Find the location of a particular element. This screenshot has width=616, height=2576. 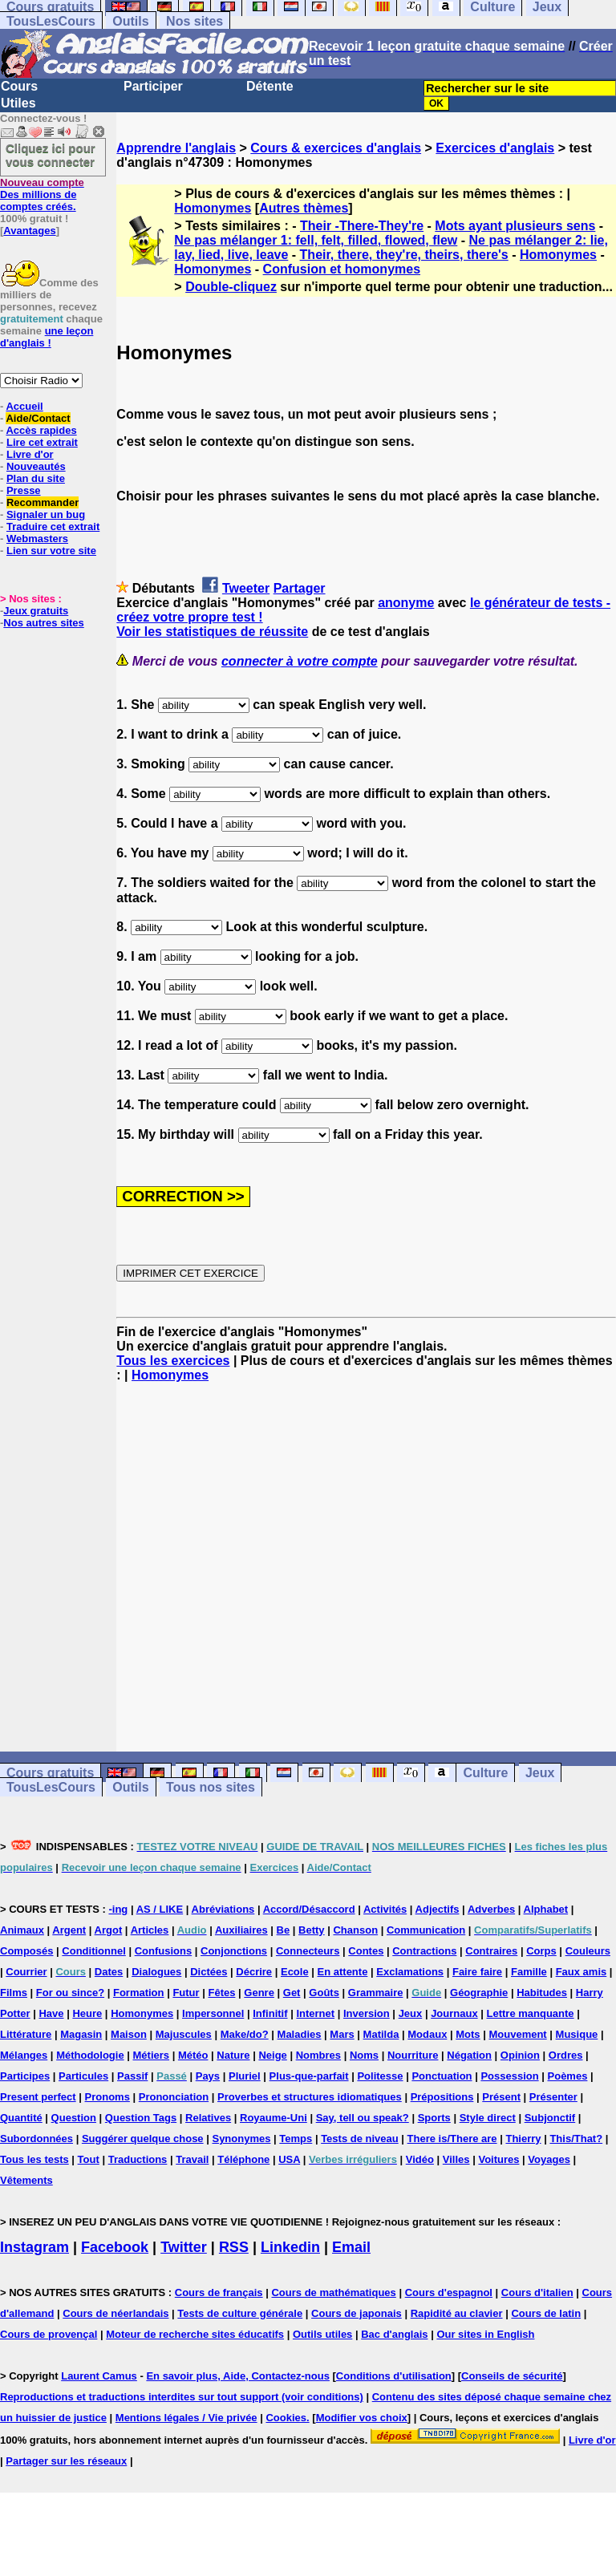

Magasin is located at coordinates (81, 2034).